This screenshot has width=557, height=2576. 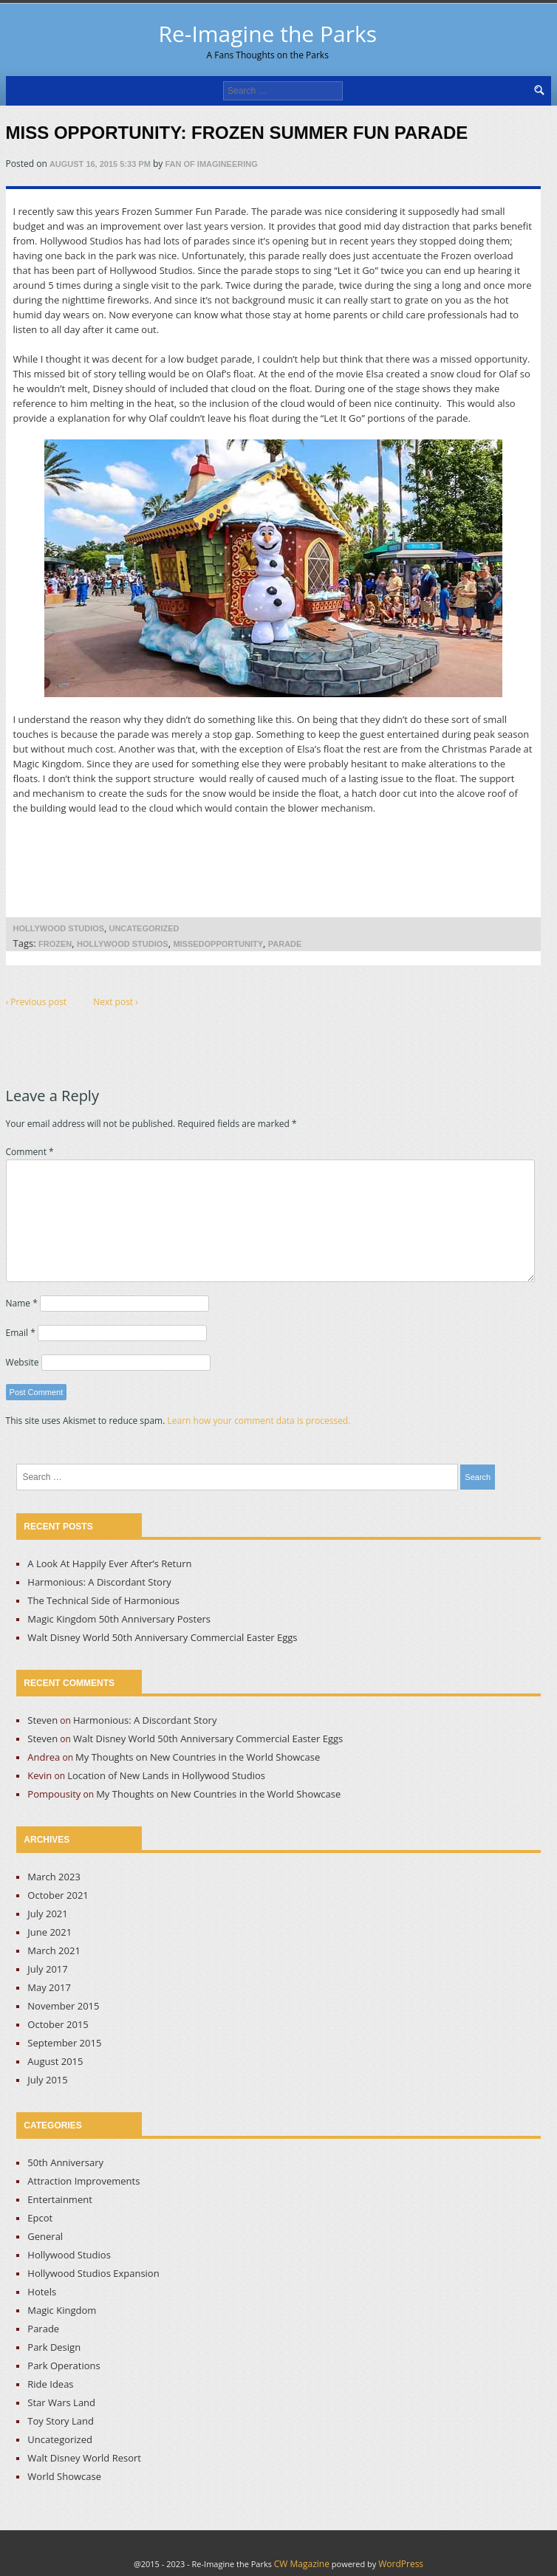 I want to click on Walt Disney World Resort, so click(x=84, y=2457).